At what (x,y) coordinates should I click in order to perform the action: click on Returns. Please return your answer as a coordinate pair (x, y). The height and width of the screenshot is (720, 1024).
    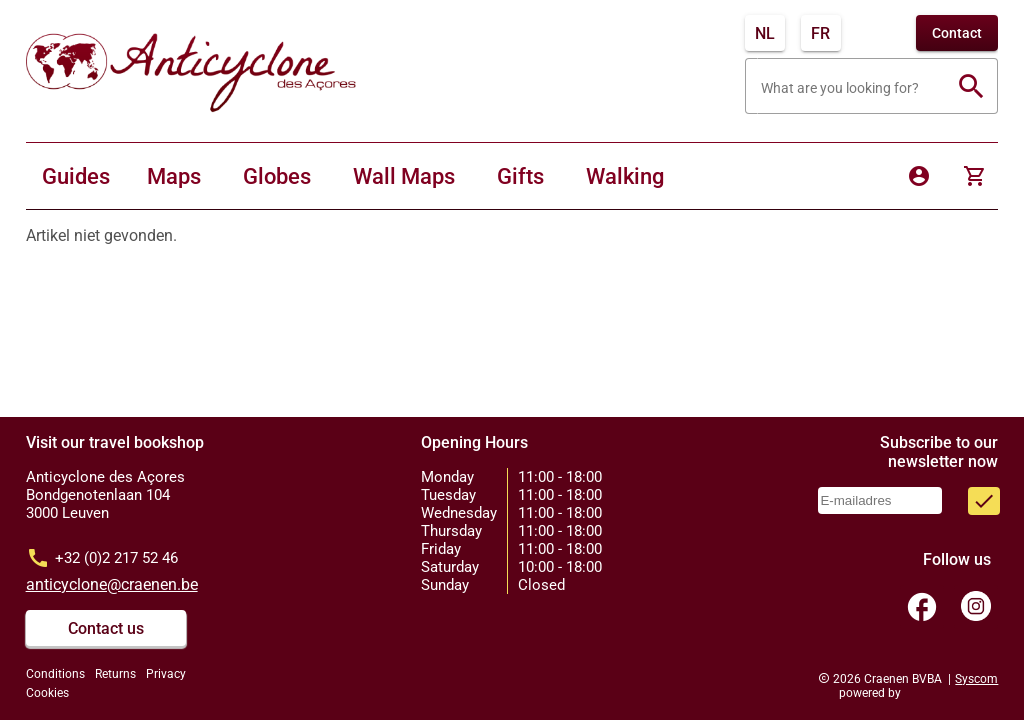
    Looking at the image, I should click on (115, 674).